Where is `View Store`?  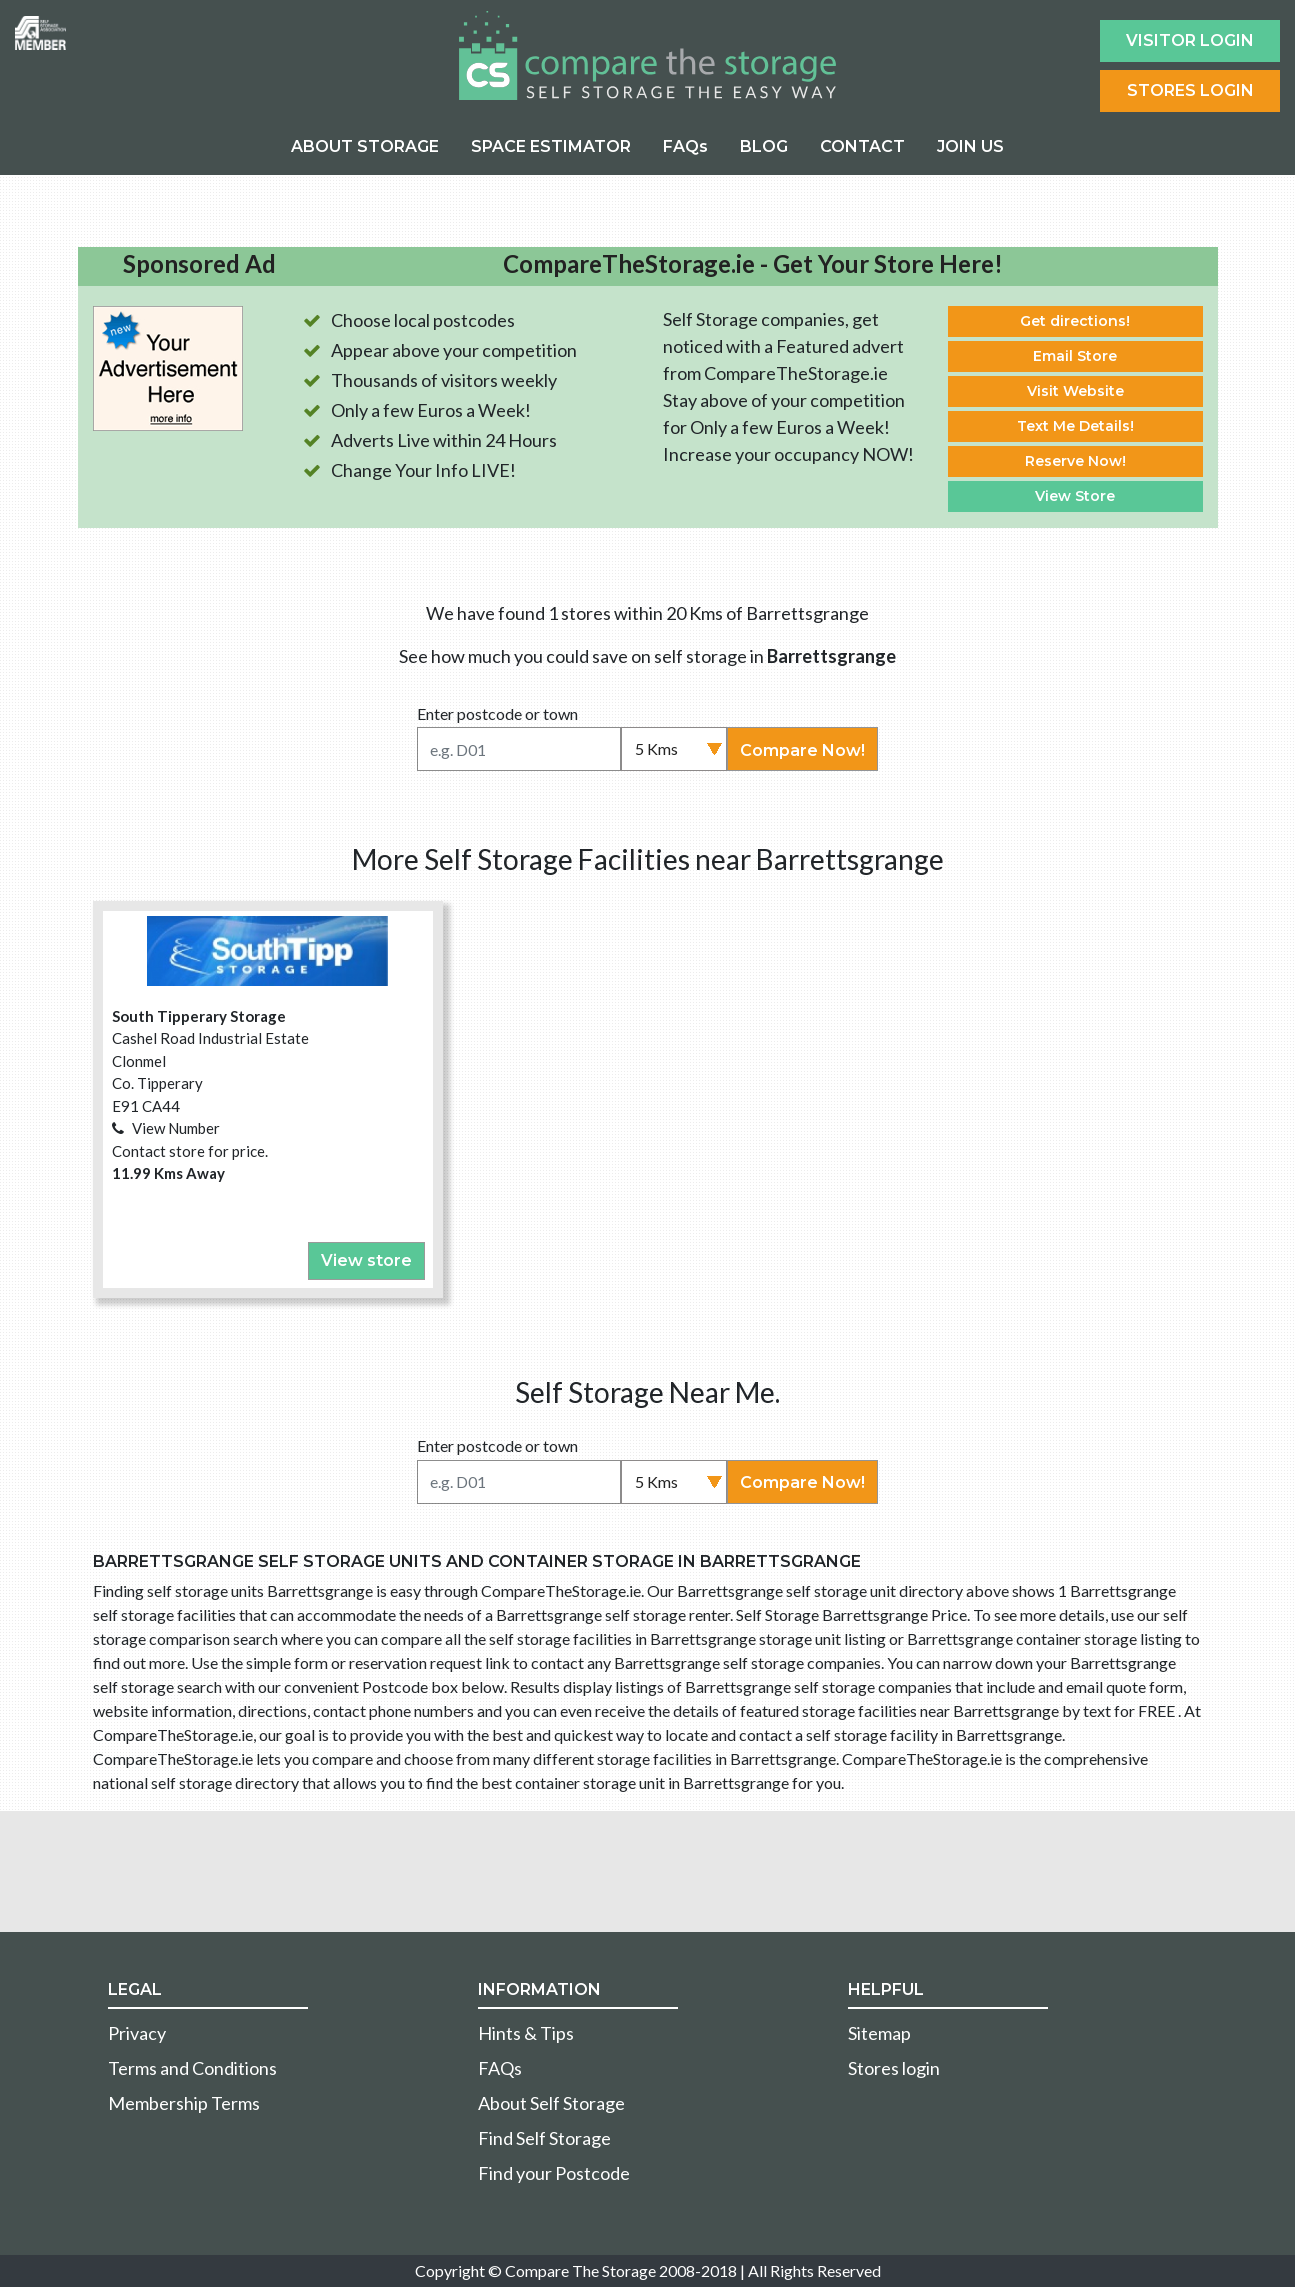
View Store is located at coordinates (1075, 496).